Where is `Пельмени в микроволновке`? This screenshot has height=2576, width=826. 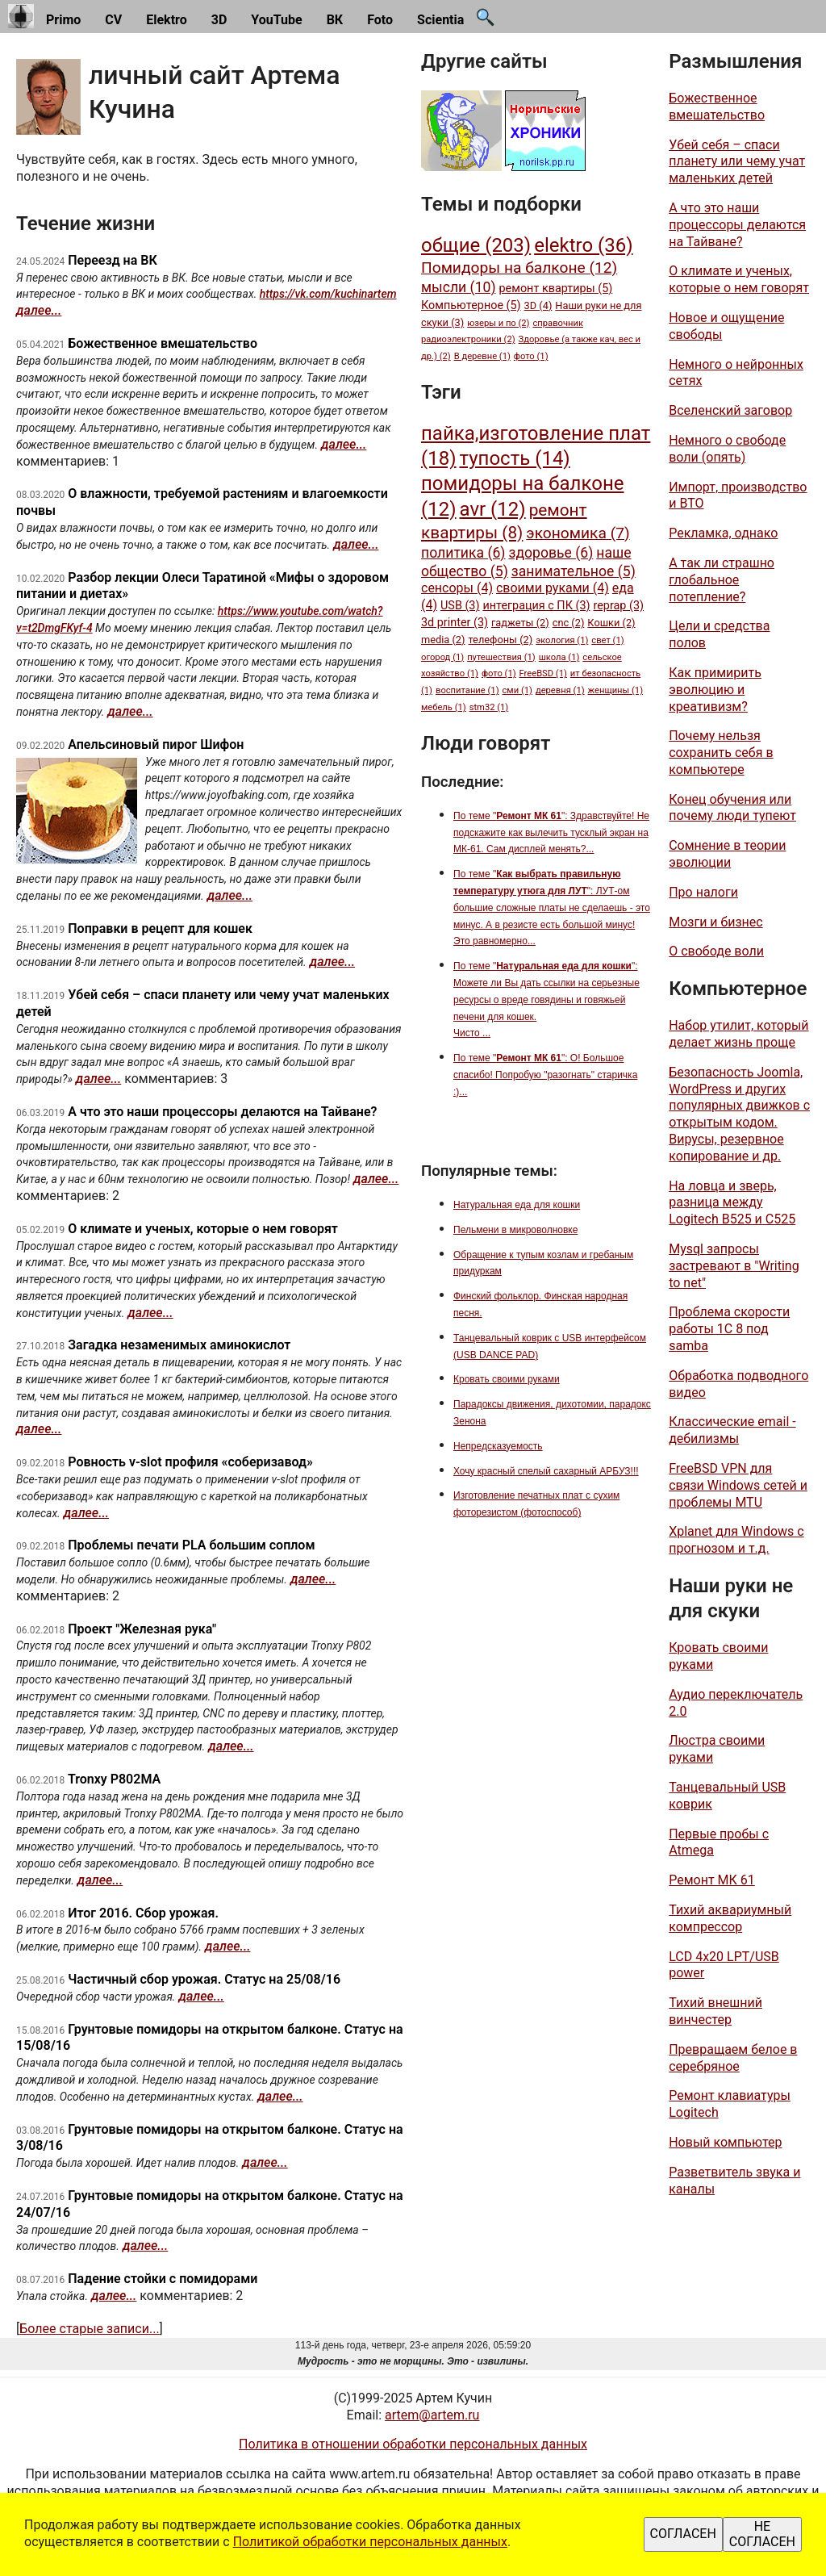
Пельмени в микроволновке is located at coordinates (515, 1230).